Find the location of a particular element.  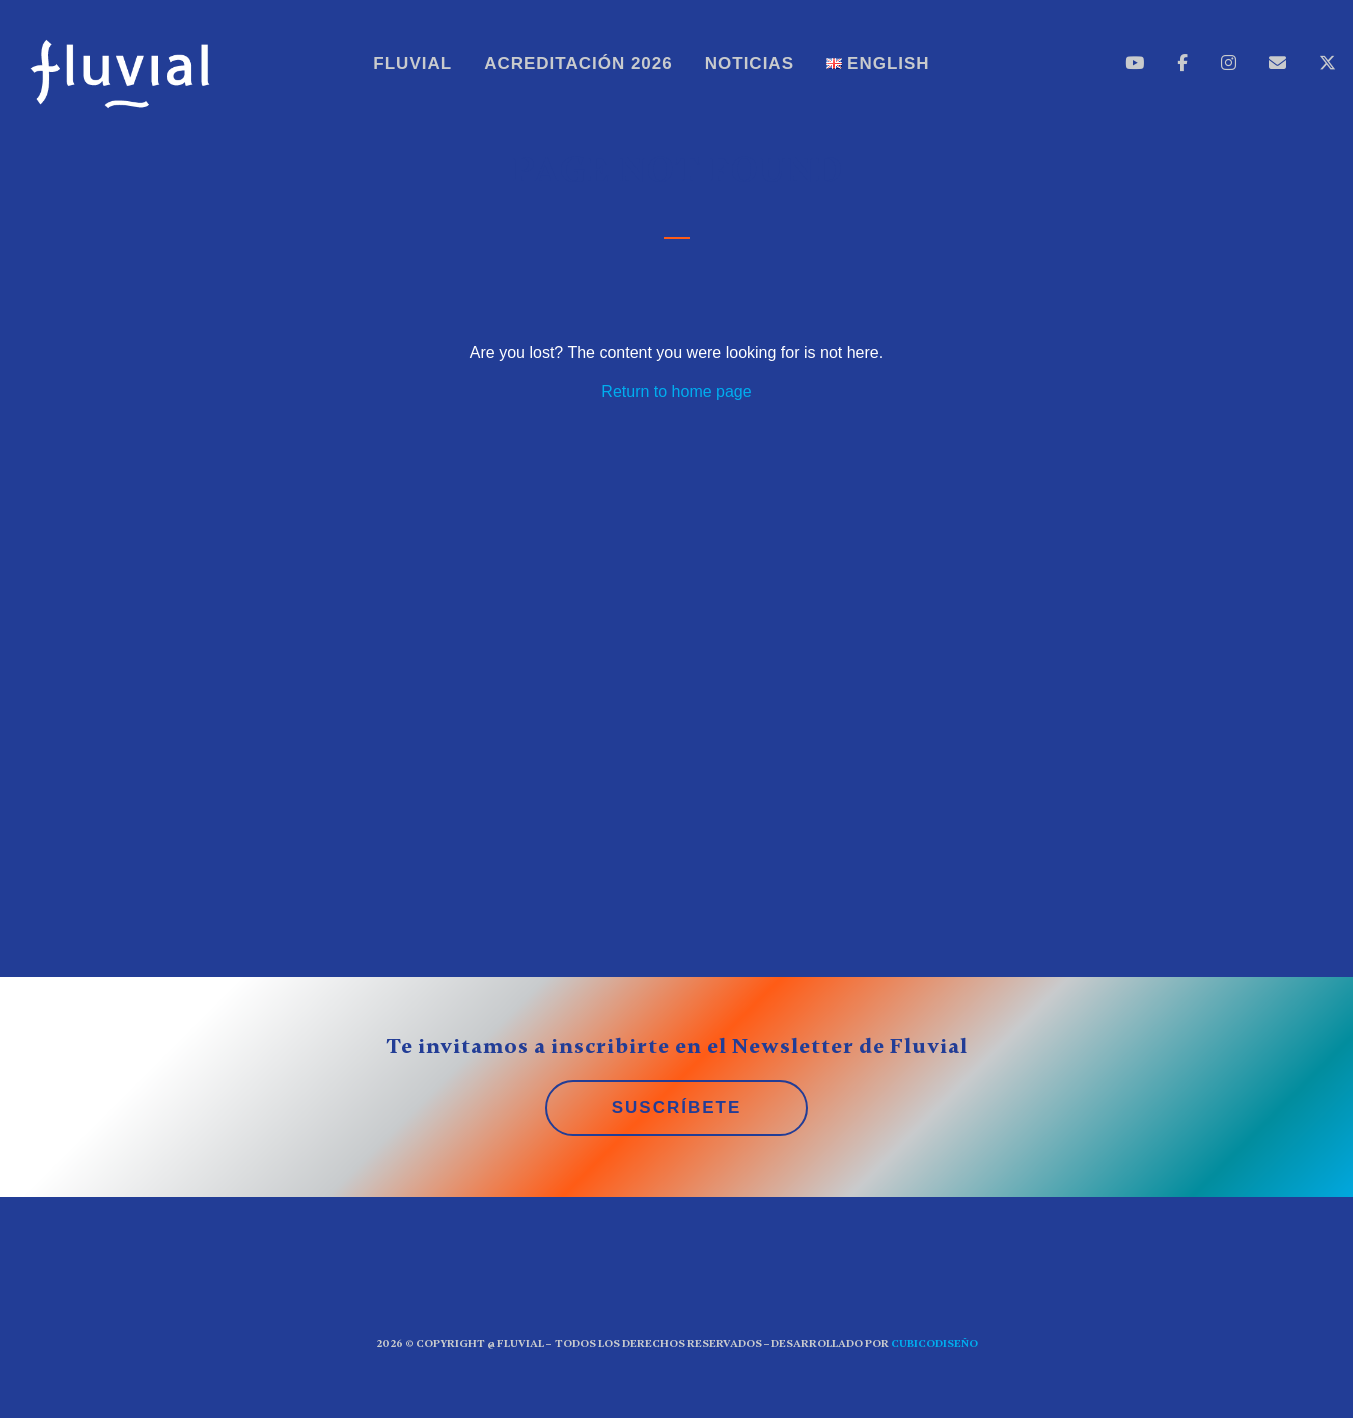

CUBICOdiseño is located at coordinates (934, 1343).